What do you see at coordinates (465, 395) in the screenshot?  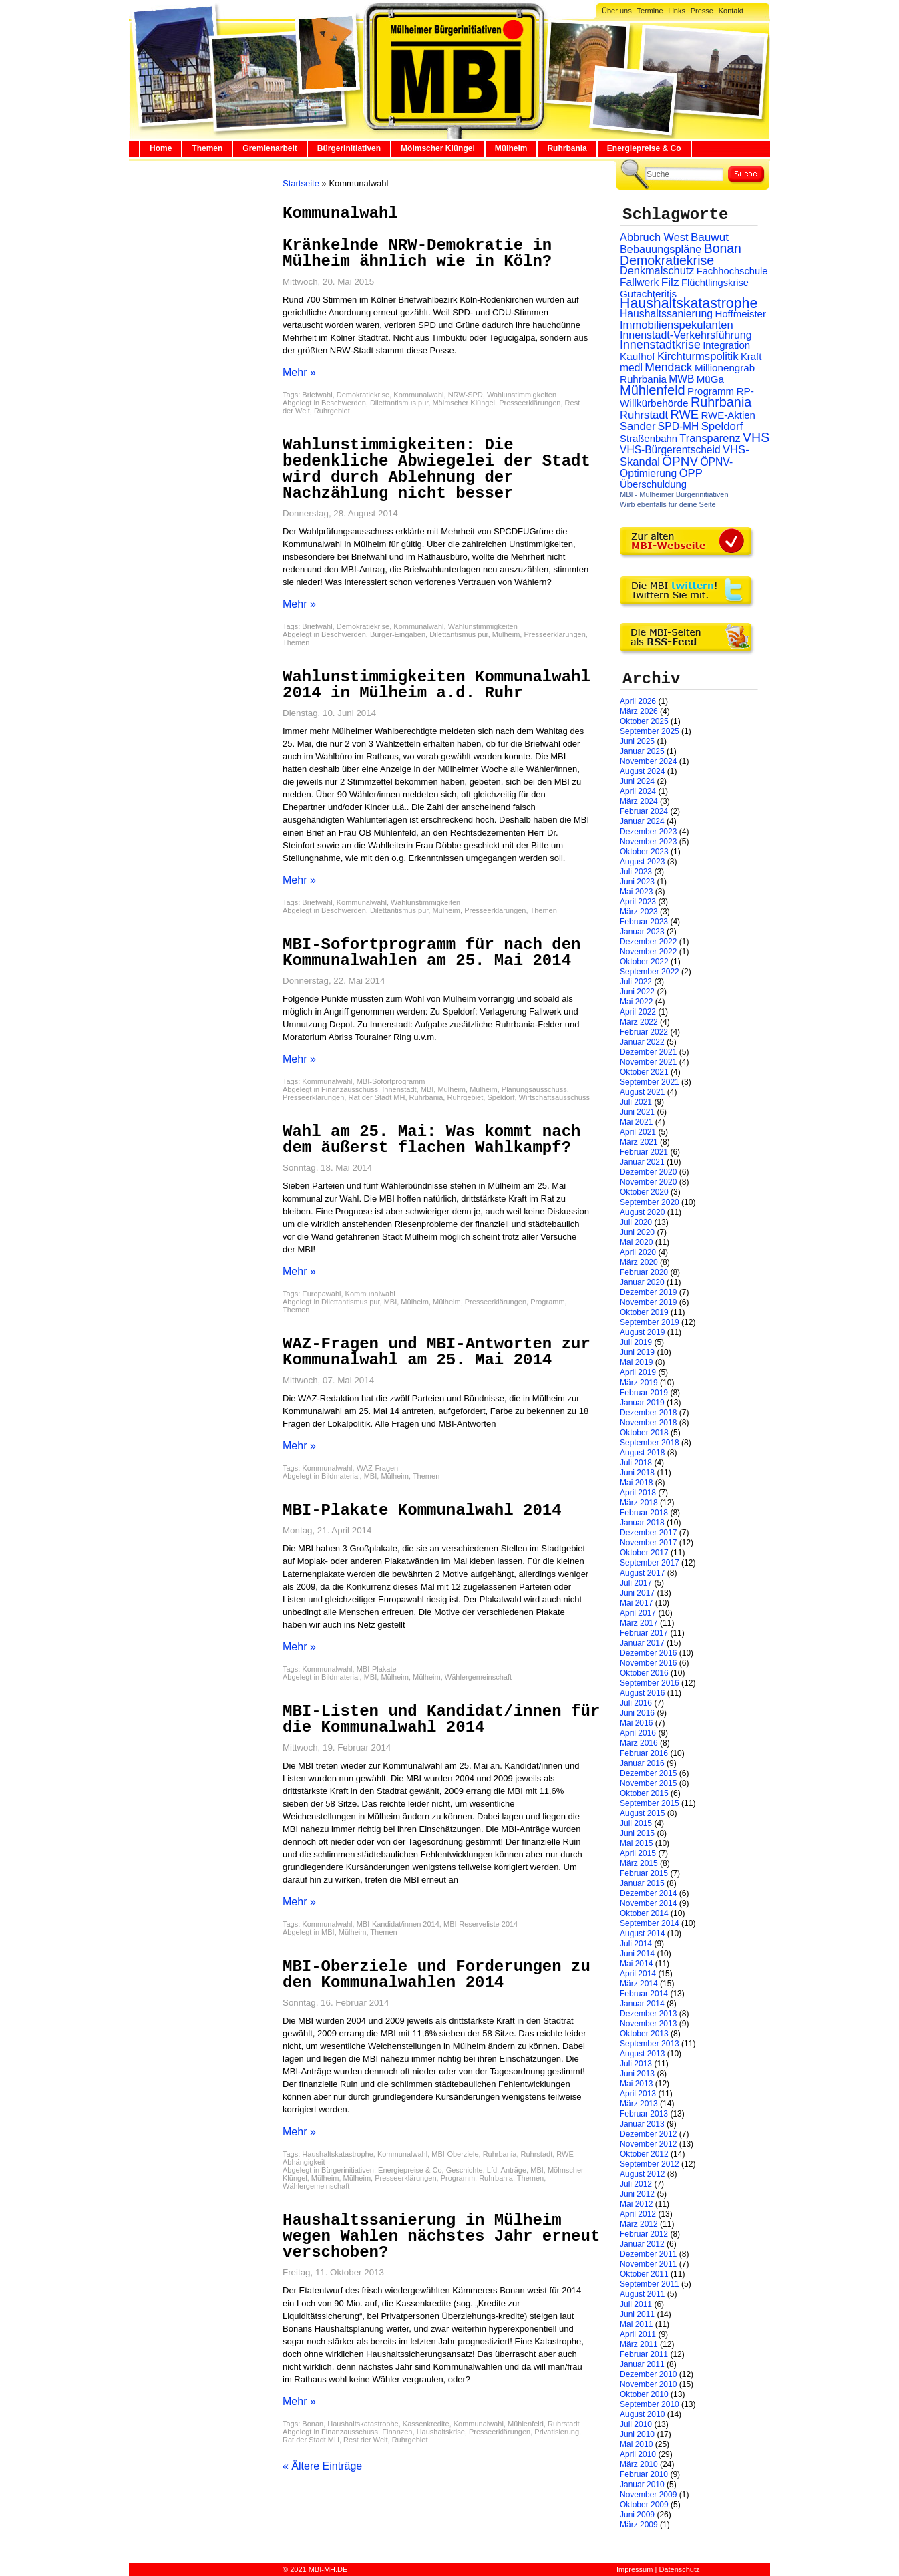 I see `NRW-SPD` at bounding box center [465, 395].